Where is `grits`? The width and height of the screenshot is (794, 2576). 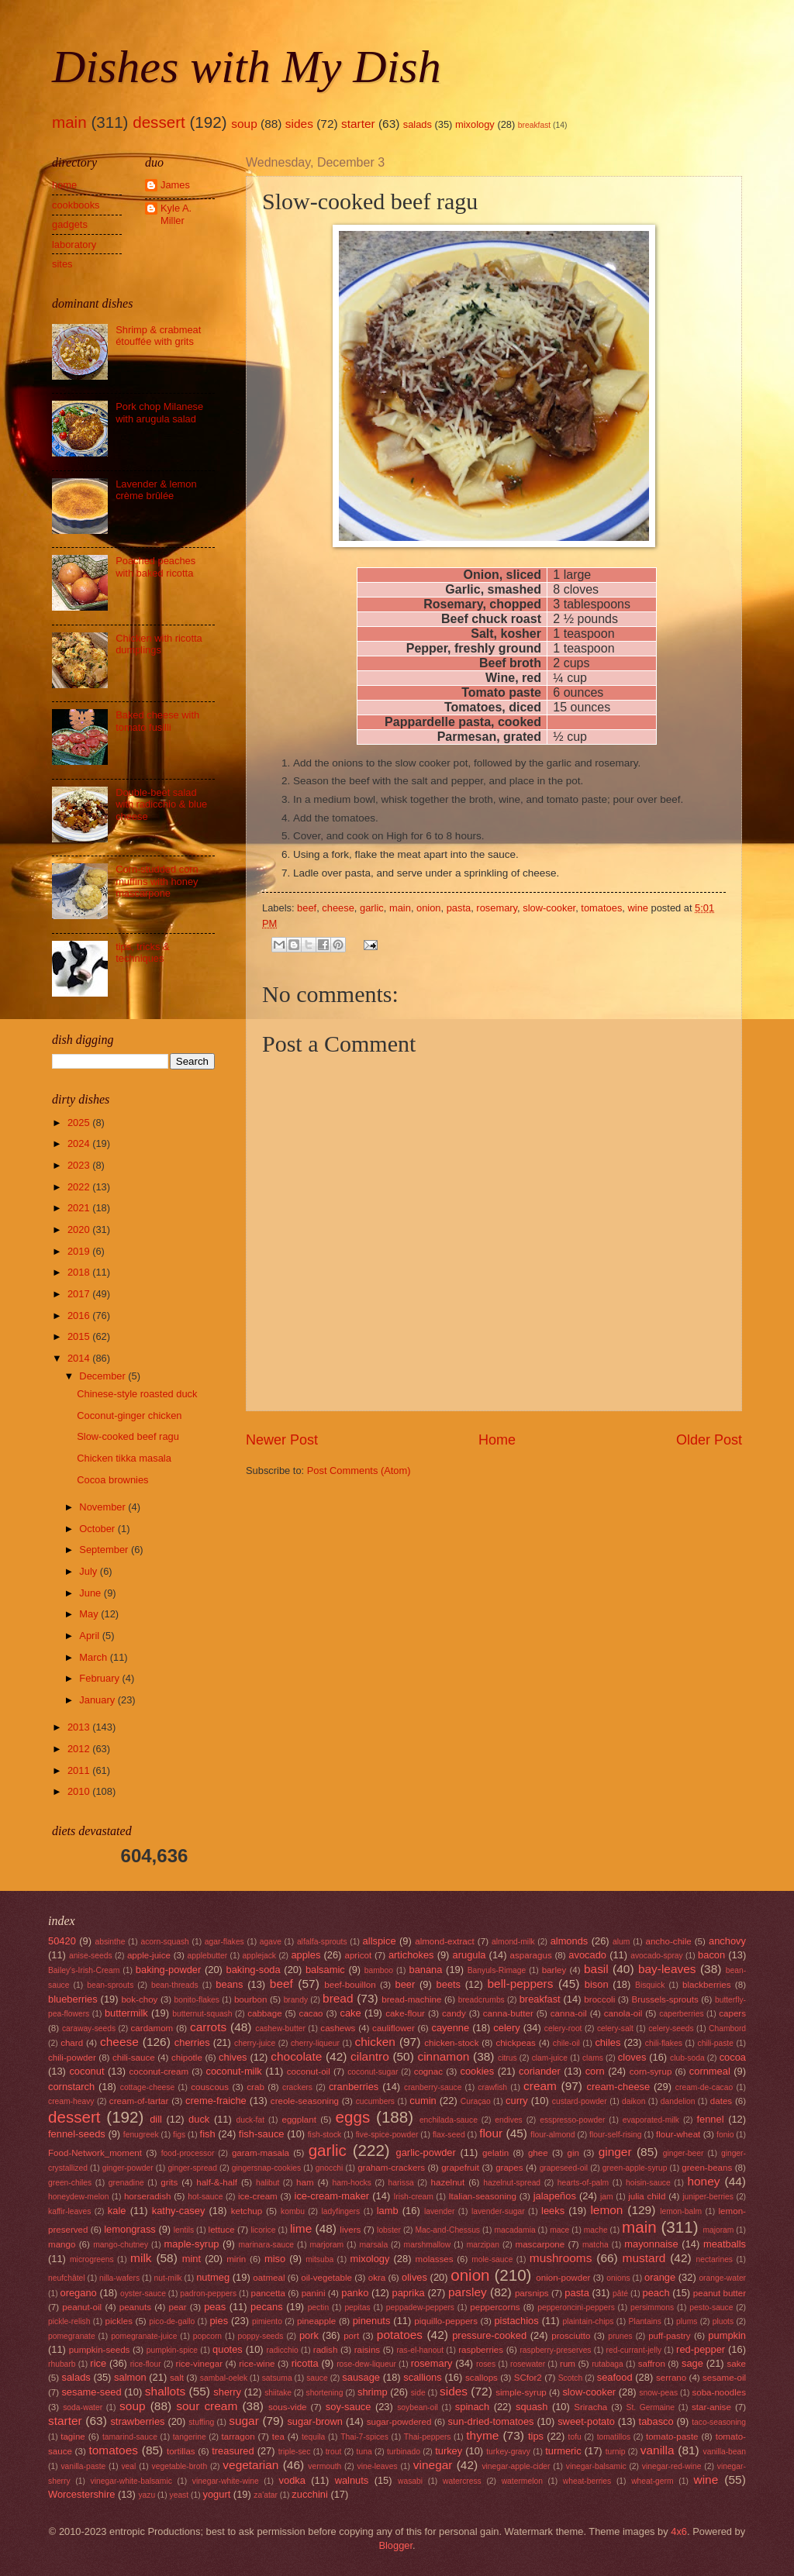 grits is located at coordinates (169, 2182).